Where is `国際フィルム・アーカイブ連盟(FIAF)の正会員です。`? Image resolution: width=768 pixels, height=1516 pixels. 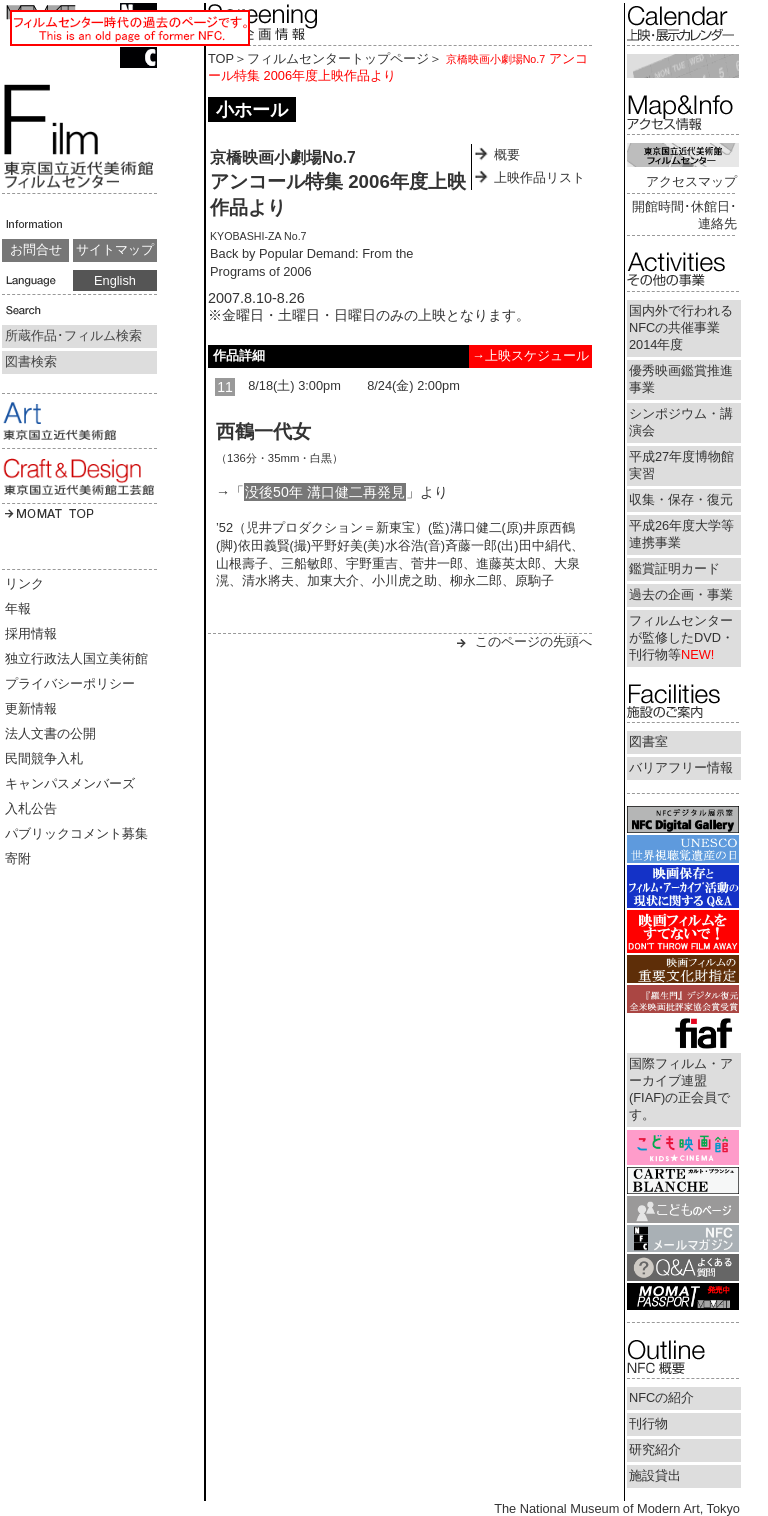 国際フィルム・アーカイブ連盟(FIAF)の正会員です。 is located at coordinates (681, 1089).